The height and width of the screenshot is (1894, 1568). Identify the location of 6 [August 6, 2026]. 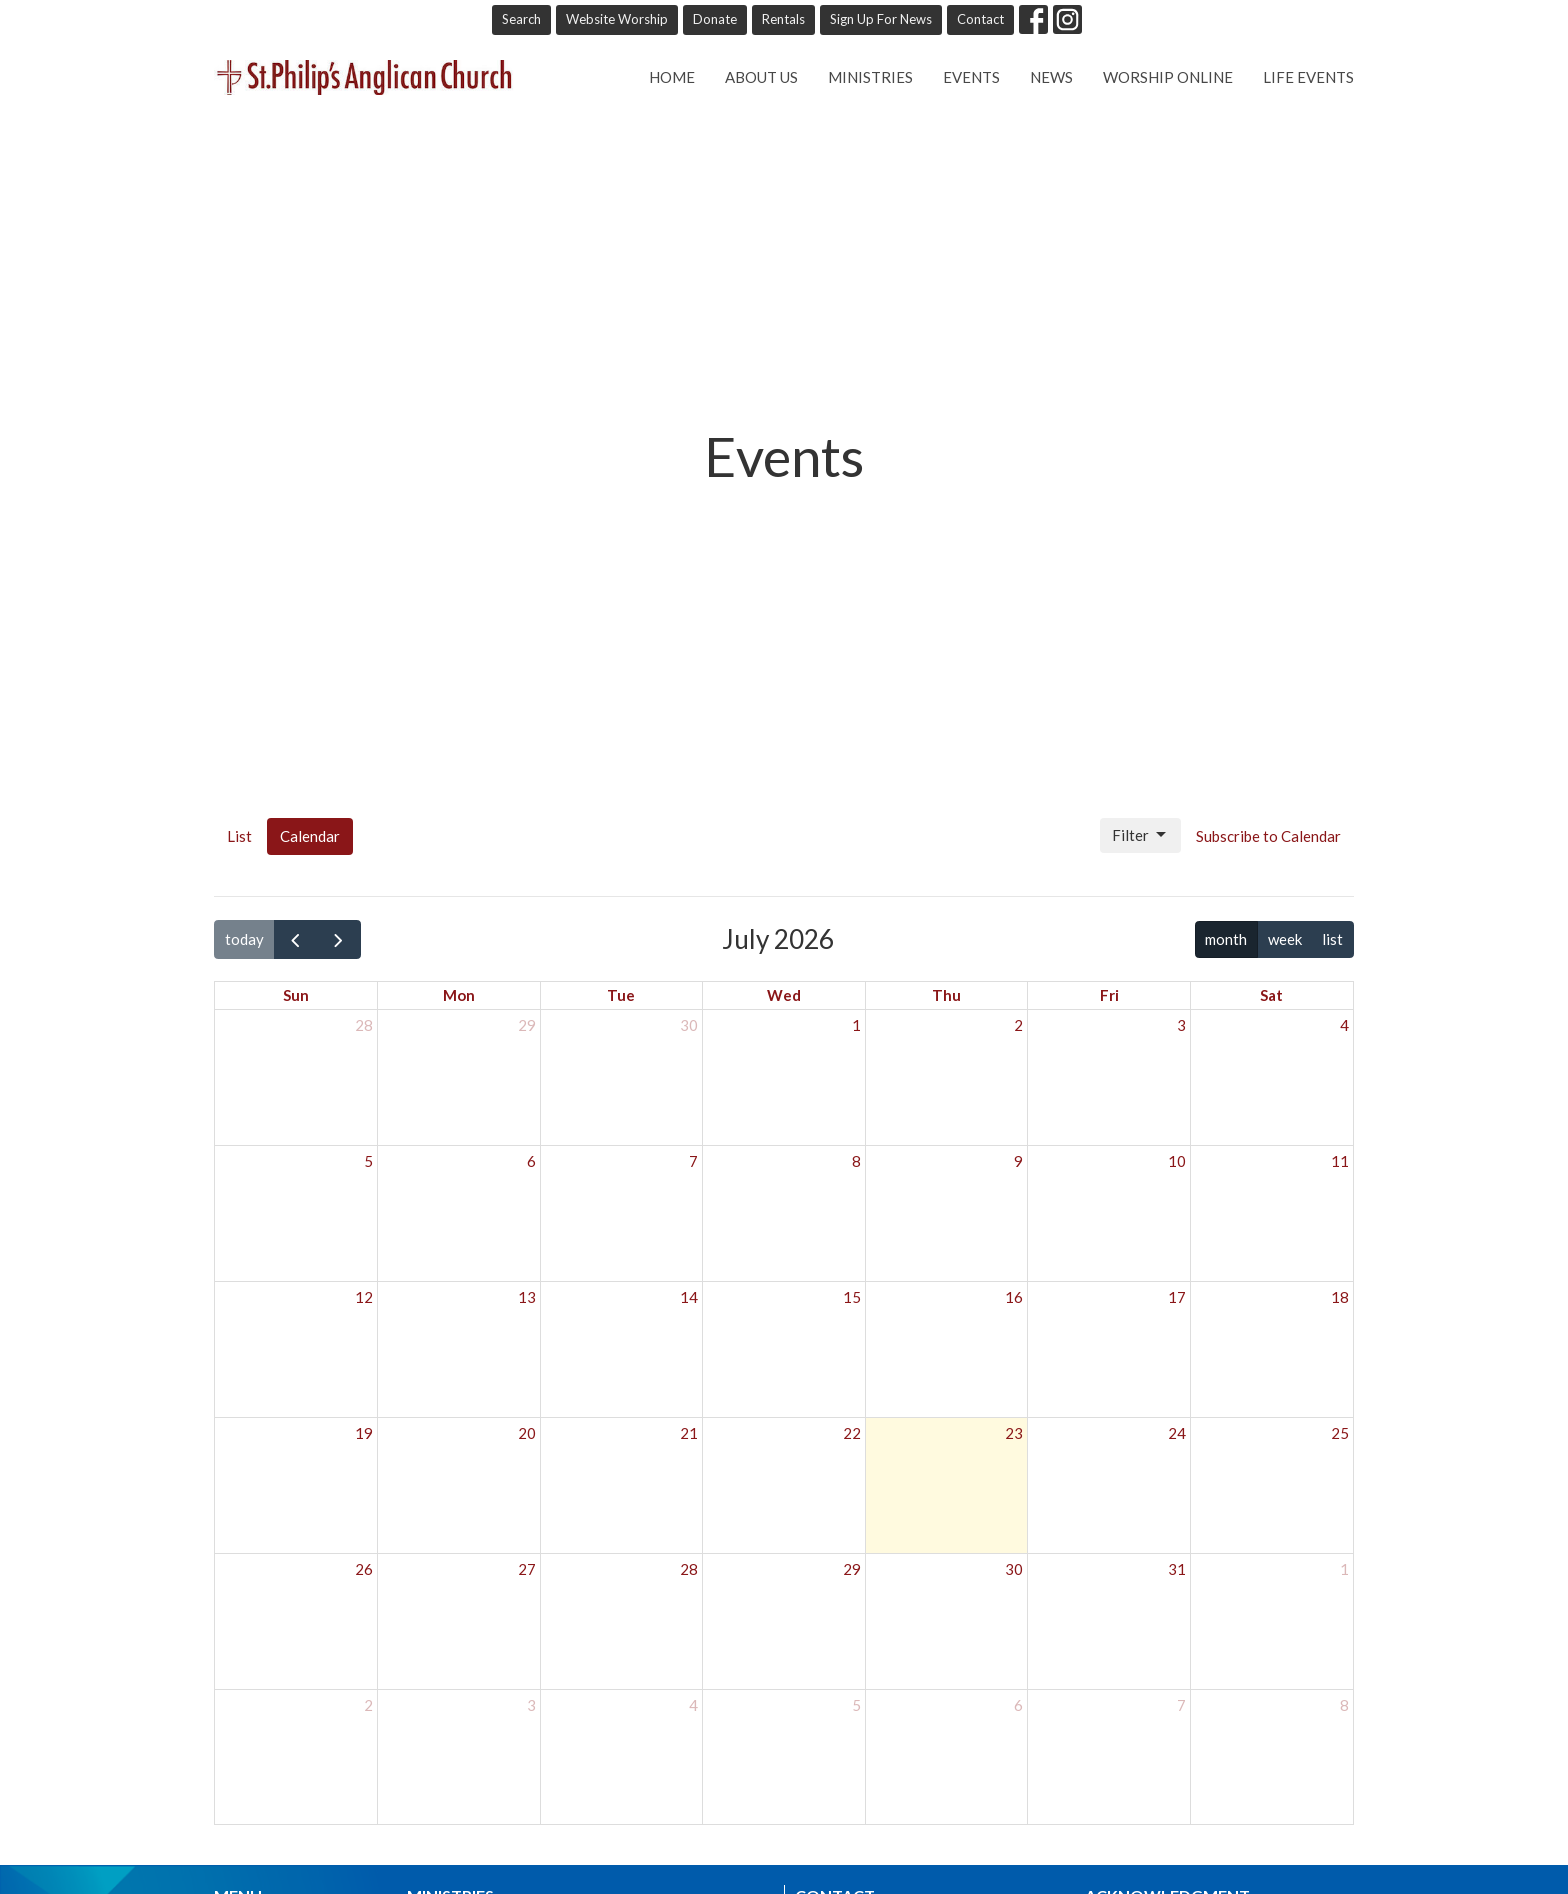
(1018, 1705).